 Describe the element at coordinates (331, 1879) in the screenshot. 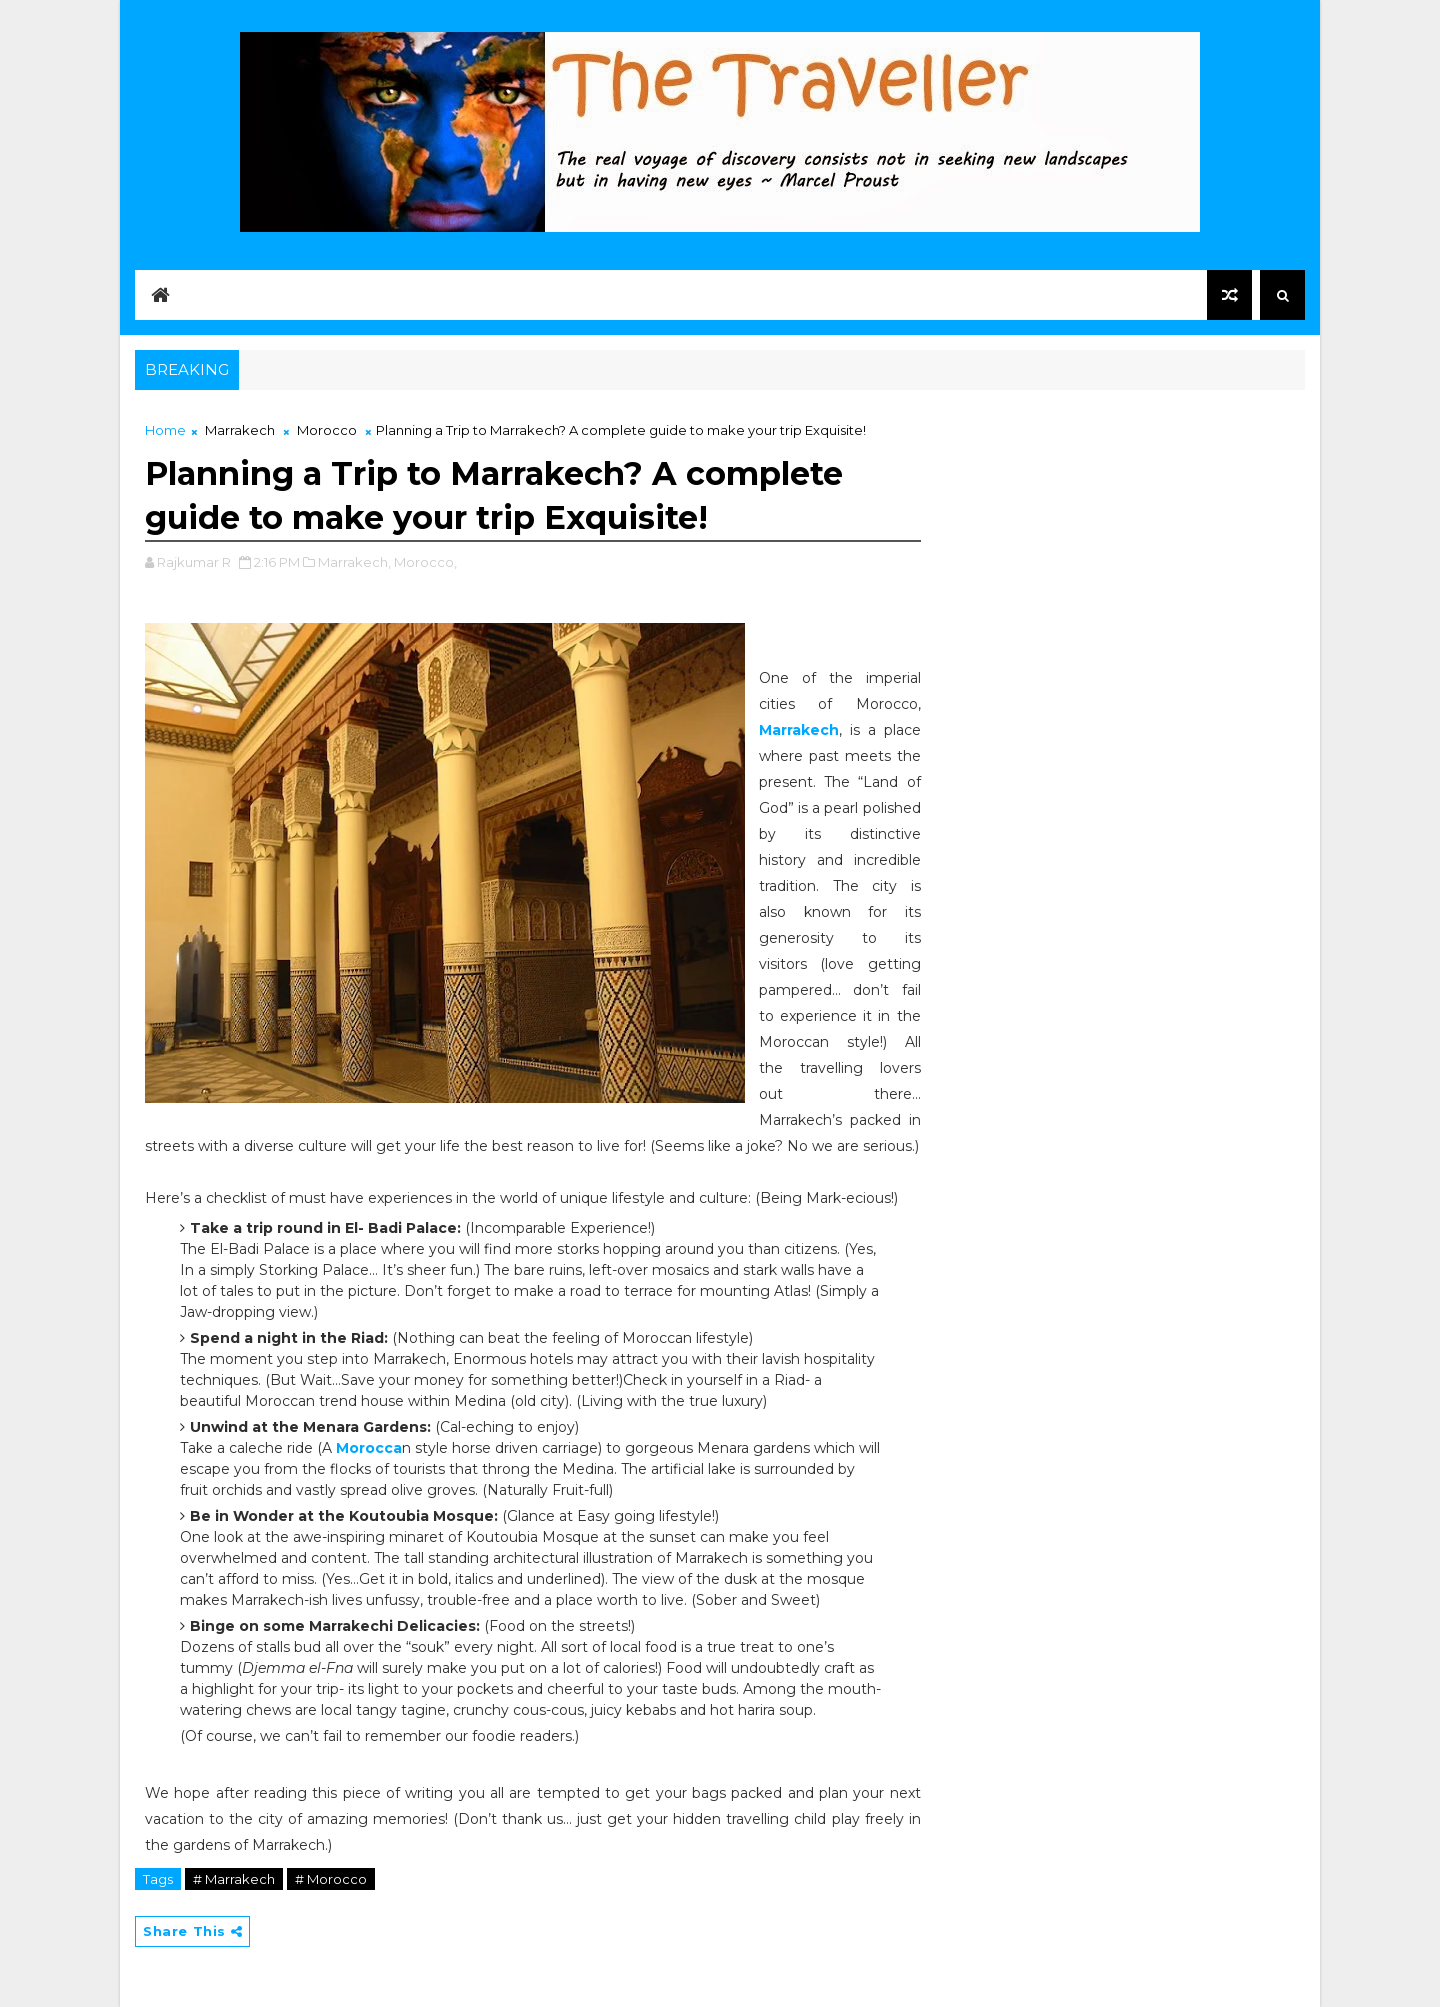

I see `# Morocco` at that location.